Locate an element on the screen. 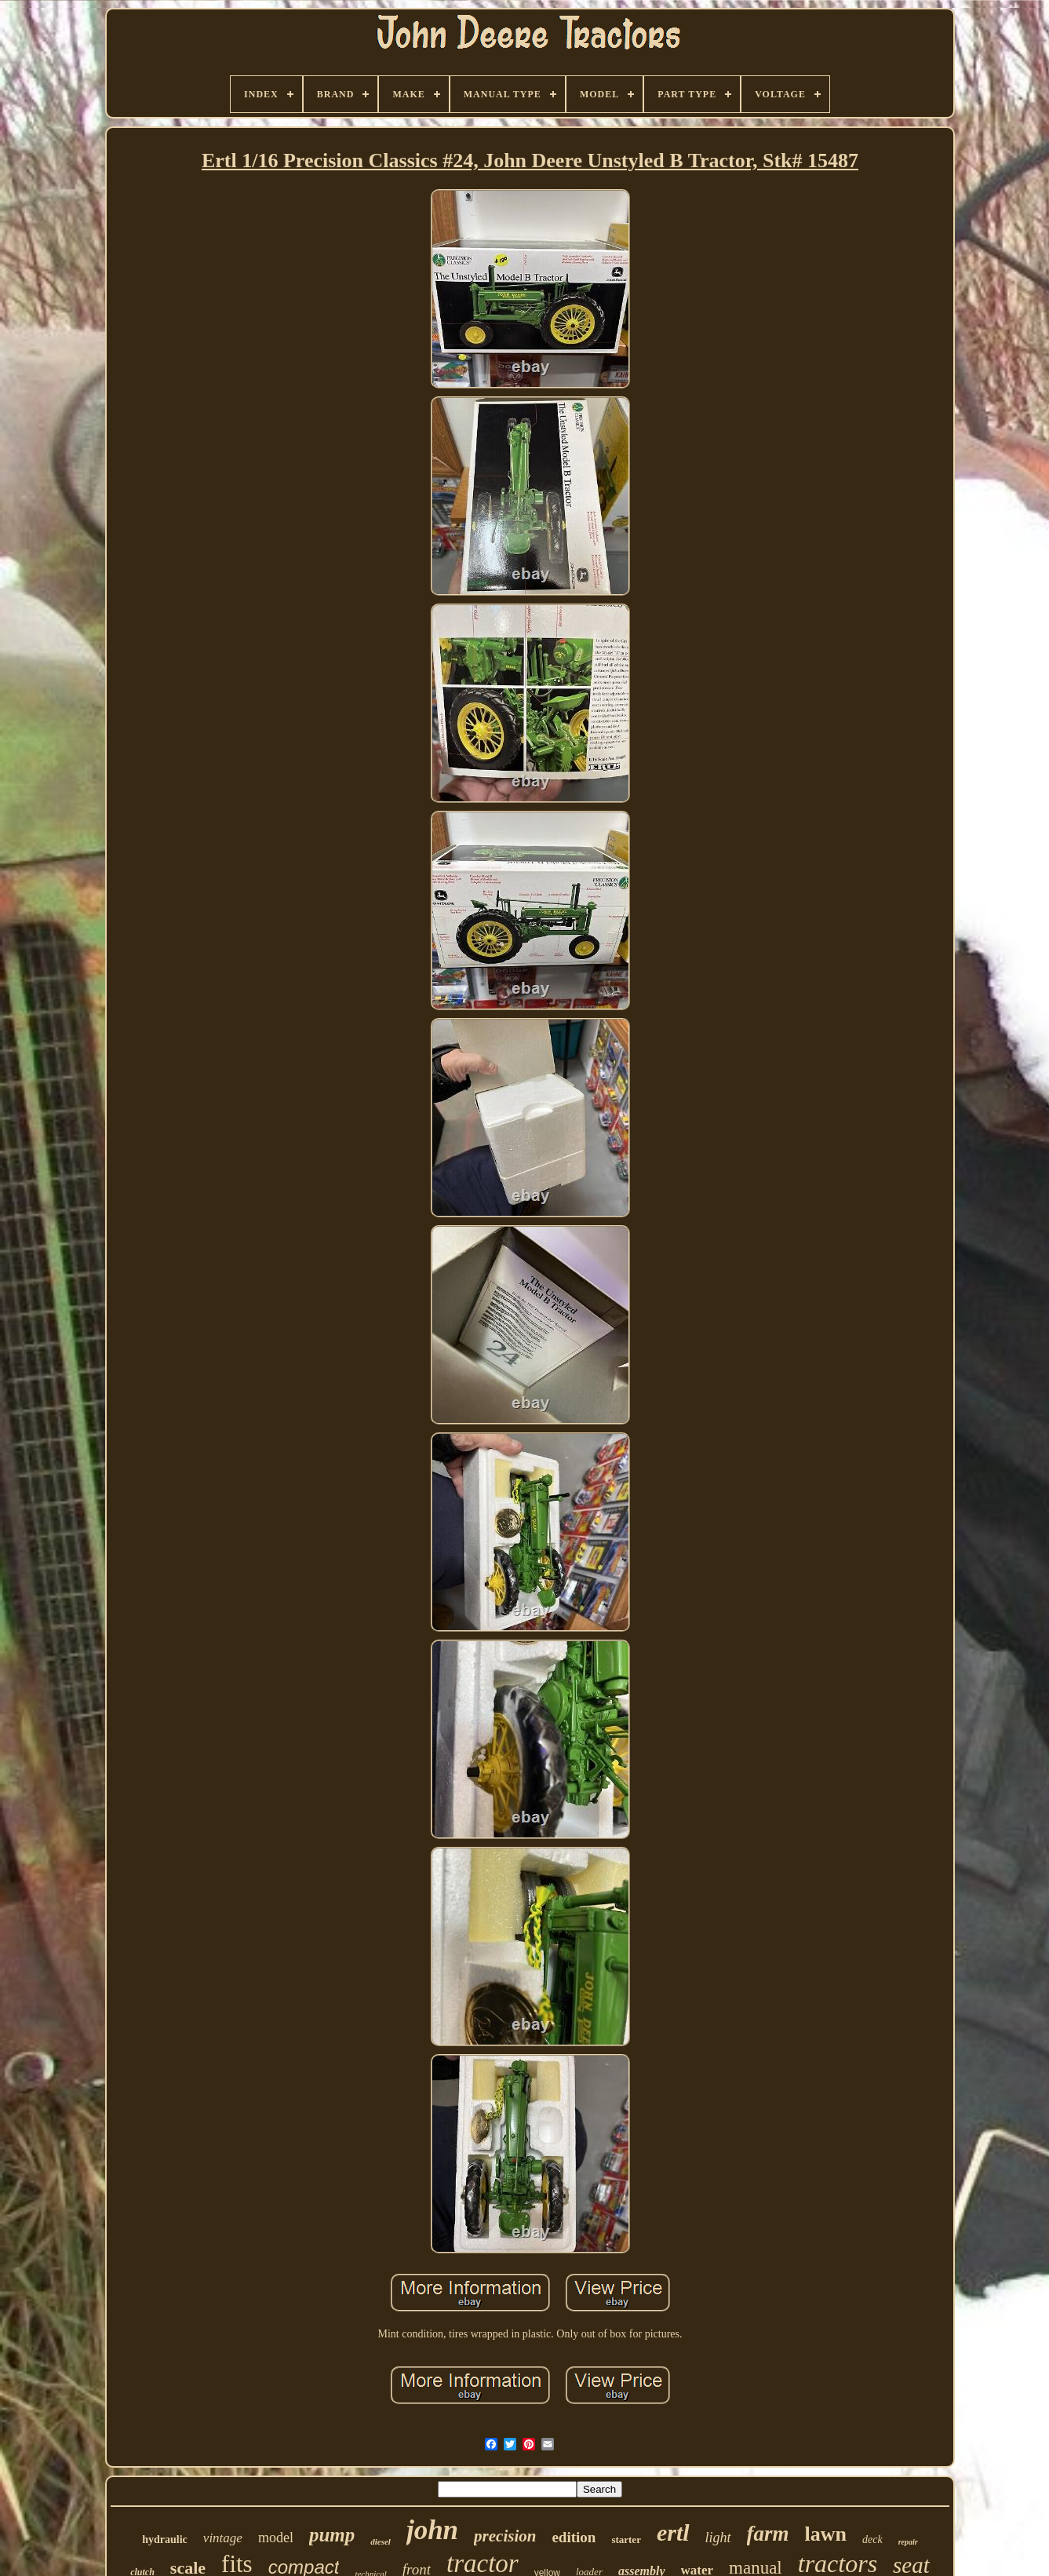 This screenshot has width=1049, height=2576. deck is located at coordinates (872, 2539).